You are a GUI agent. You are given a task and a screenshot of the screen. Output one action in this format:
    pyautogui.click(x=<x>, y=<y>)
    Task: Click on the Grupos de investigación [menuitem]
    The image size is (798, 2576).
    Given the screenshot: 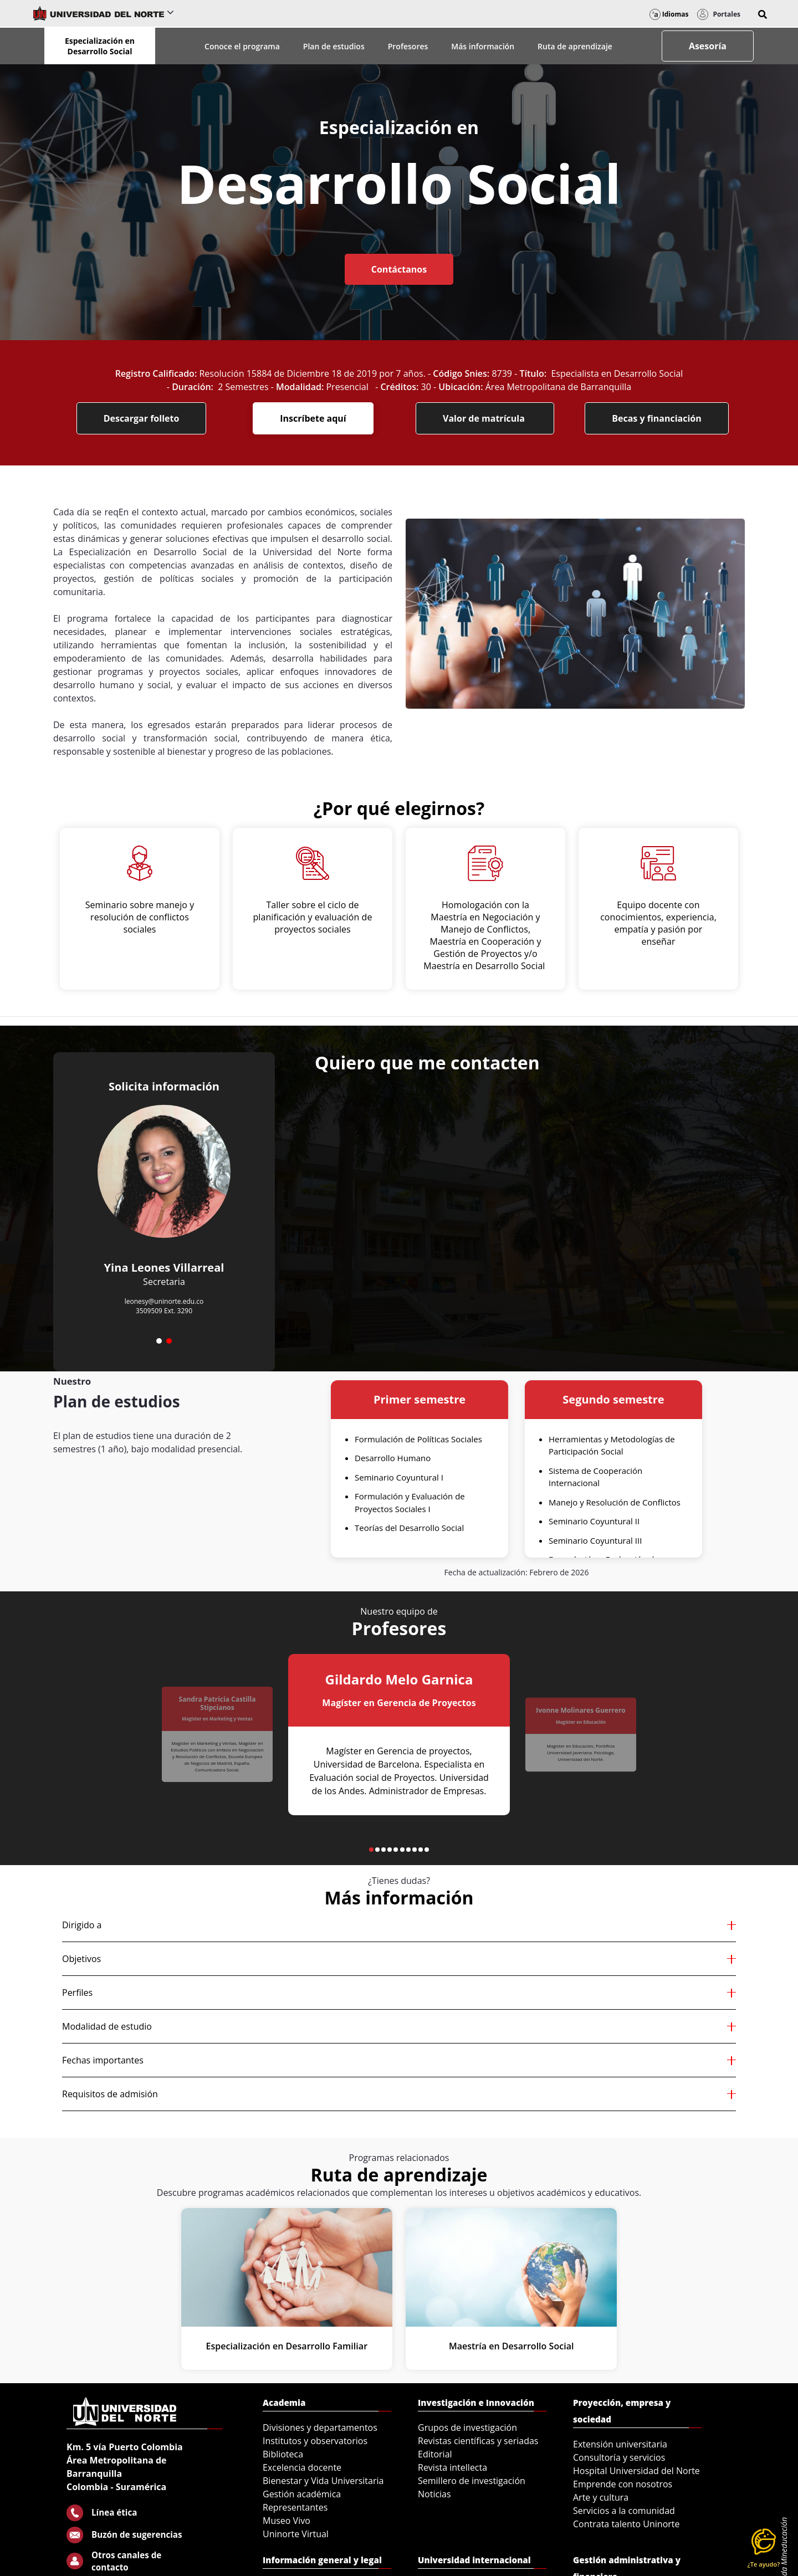 What is the action you would take?
    pyautogui.click(x=467, y=2427)
    